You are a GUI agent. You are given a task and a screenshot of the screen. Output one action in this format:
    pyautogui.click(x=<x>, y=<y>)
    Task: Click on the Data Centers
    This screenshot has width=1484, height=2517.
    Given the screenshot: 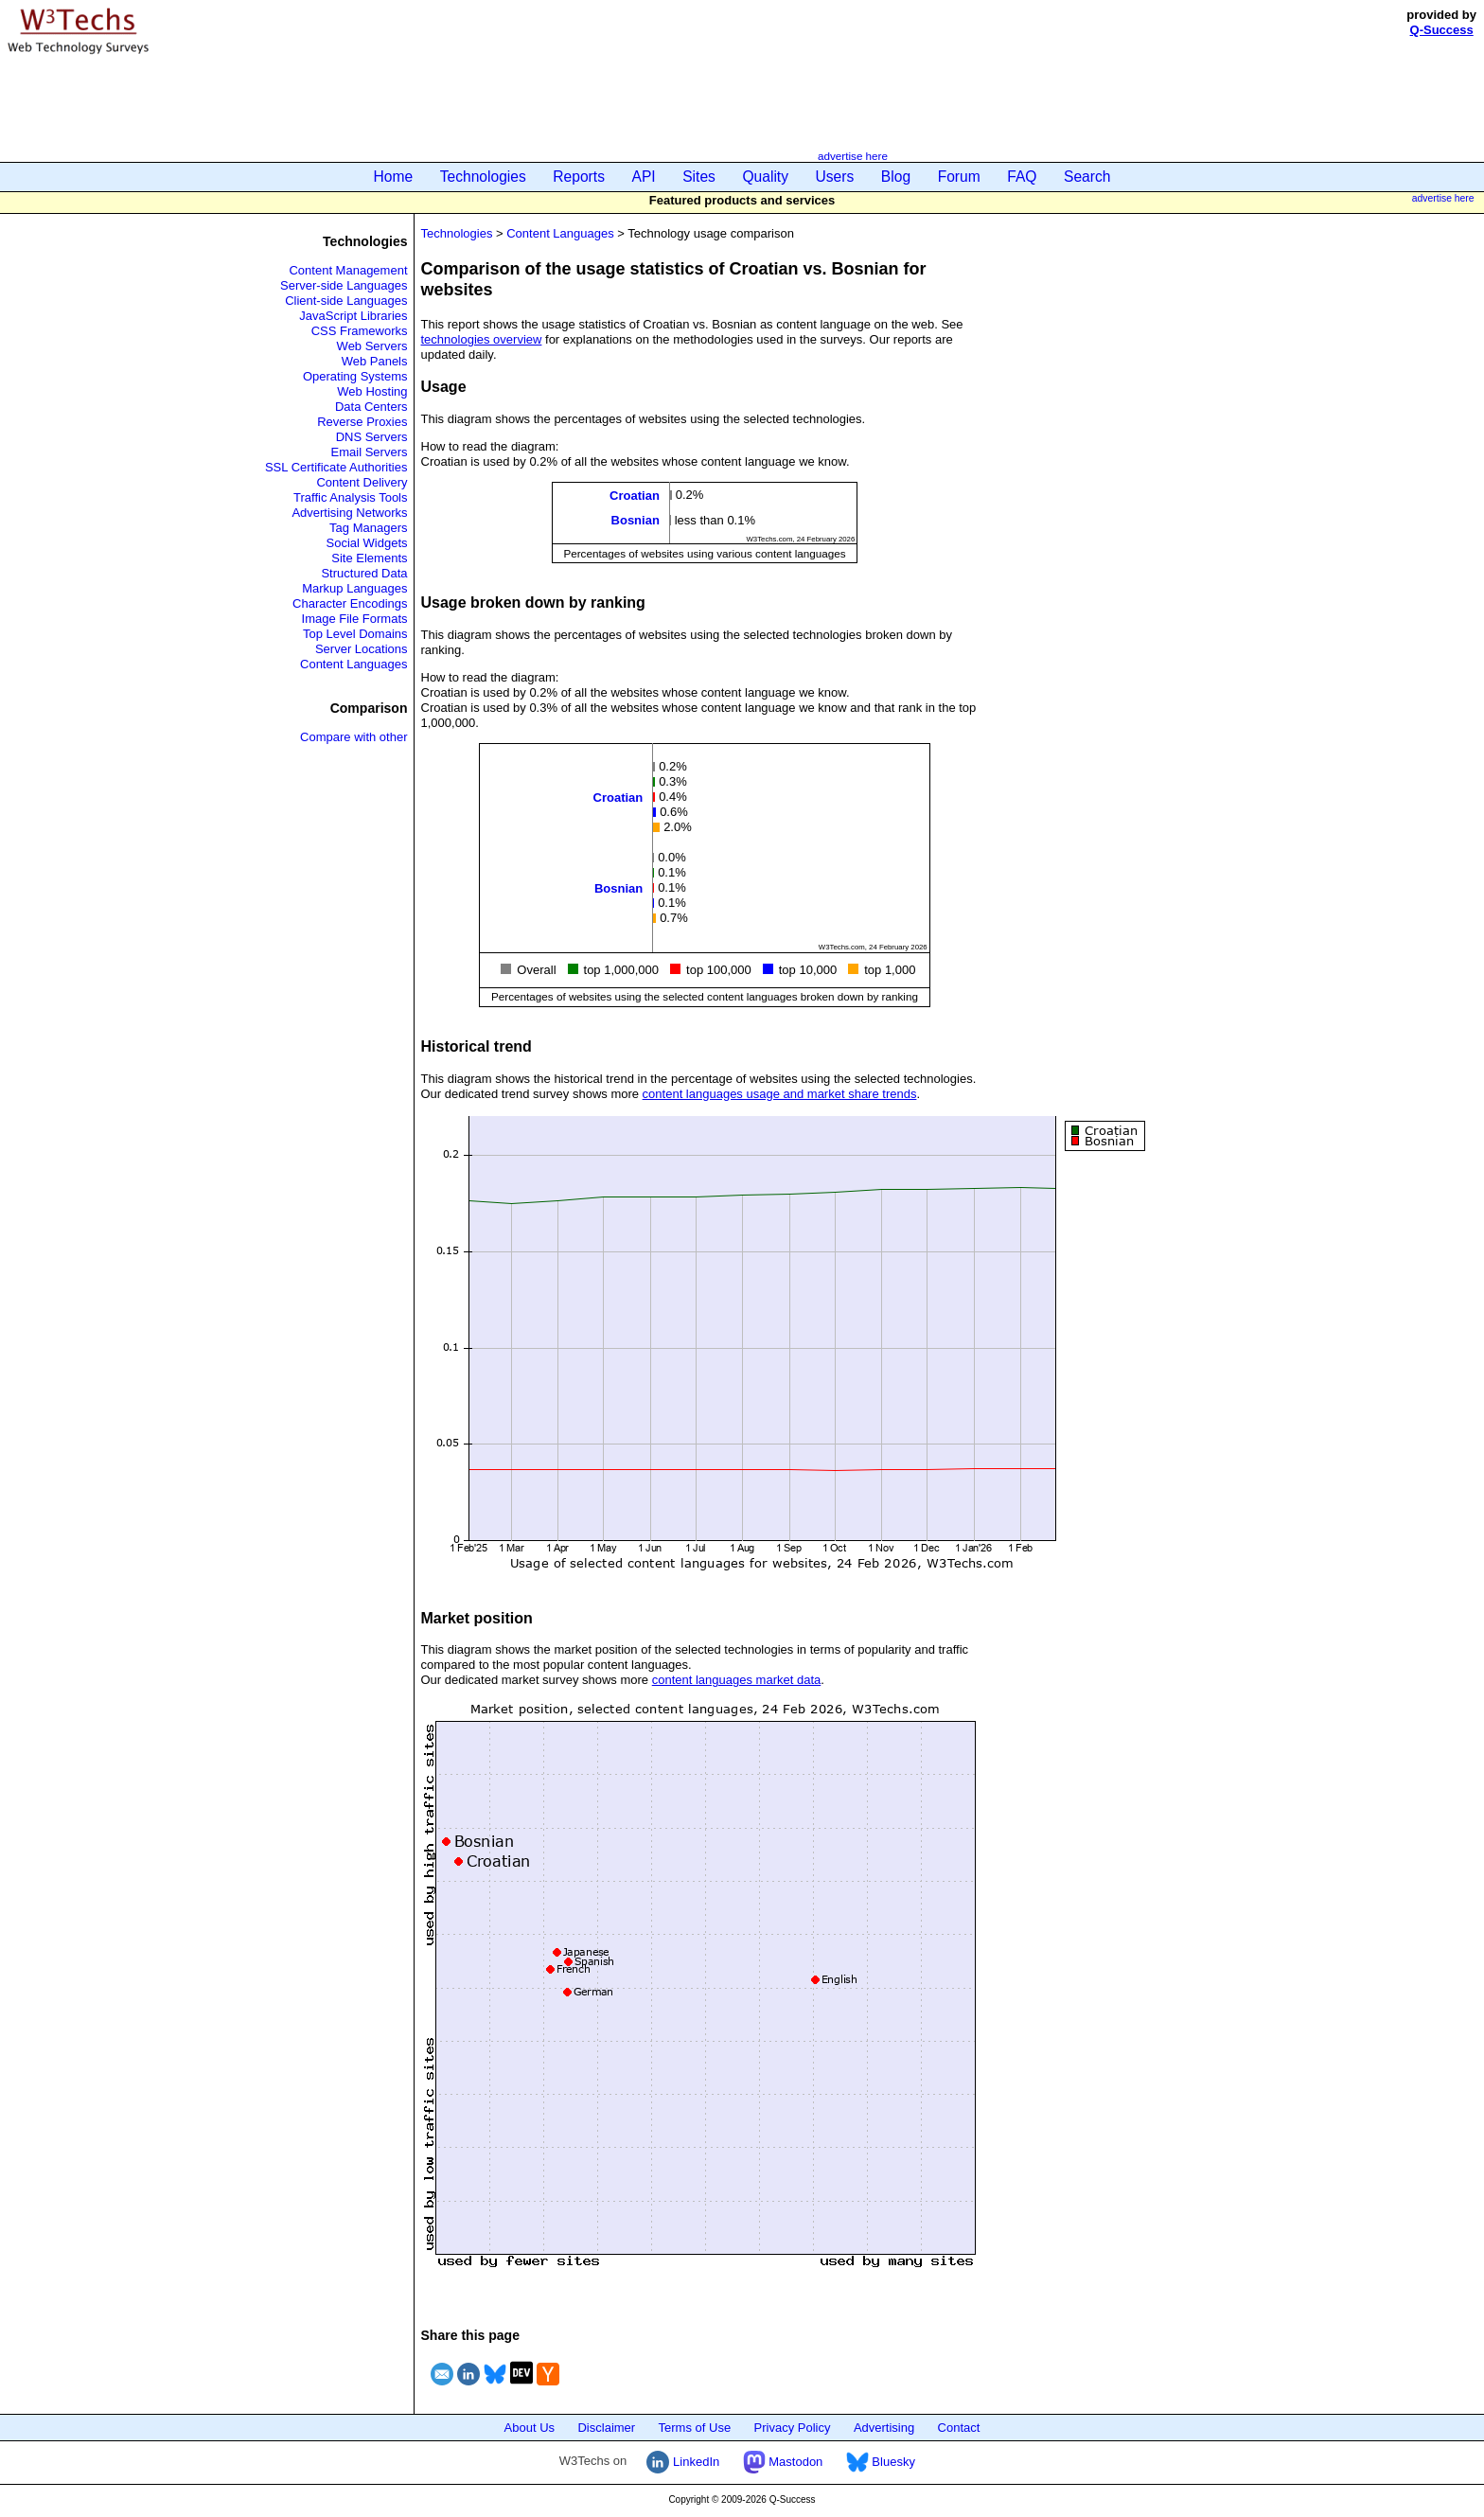 What is the action you would take?
    pyautogui.click(x=371, y=406)
    